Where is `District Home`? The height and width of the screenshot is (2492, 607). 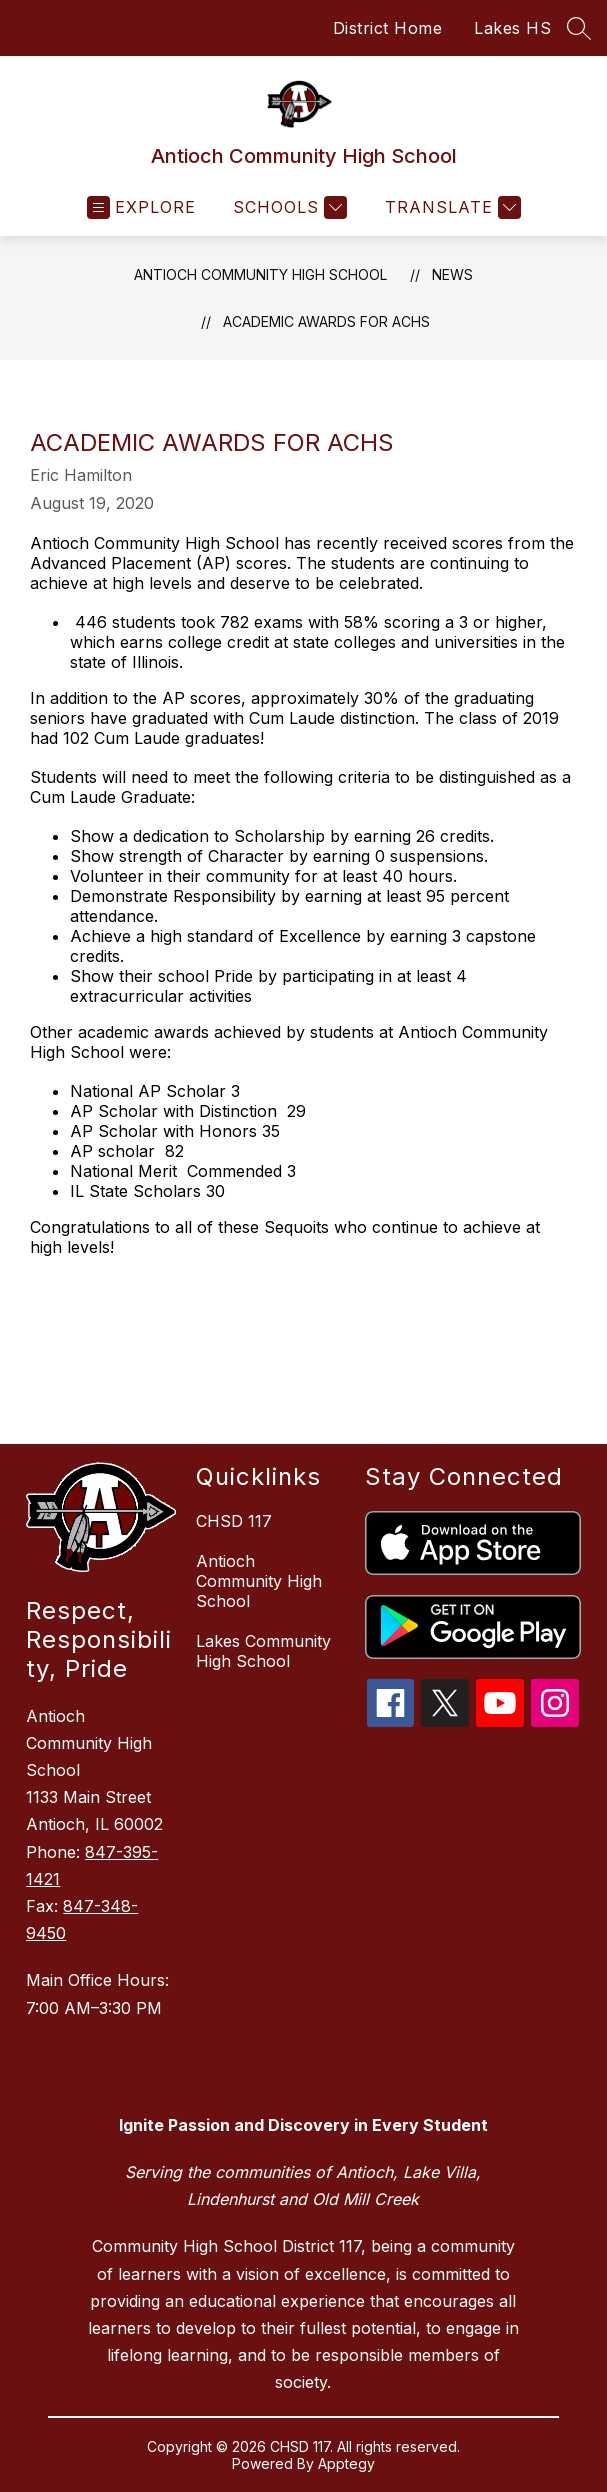
District Home is located at coordinates (388, 28).